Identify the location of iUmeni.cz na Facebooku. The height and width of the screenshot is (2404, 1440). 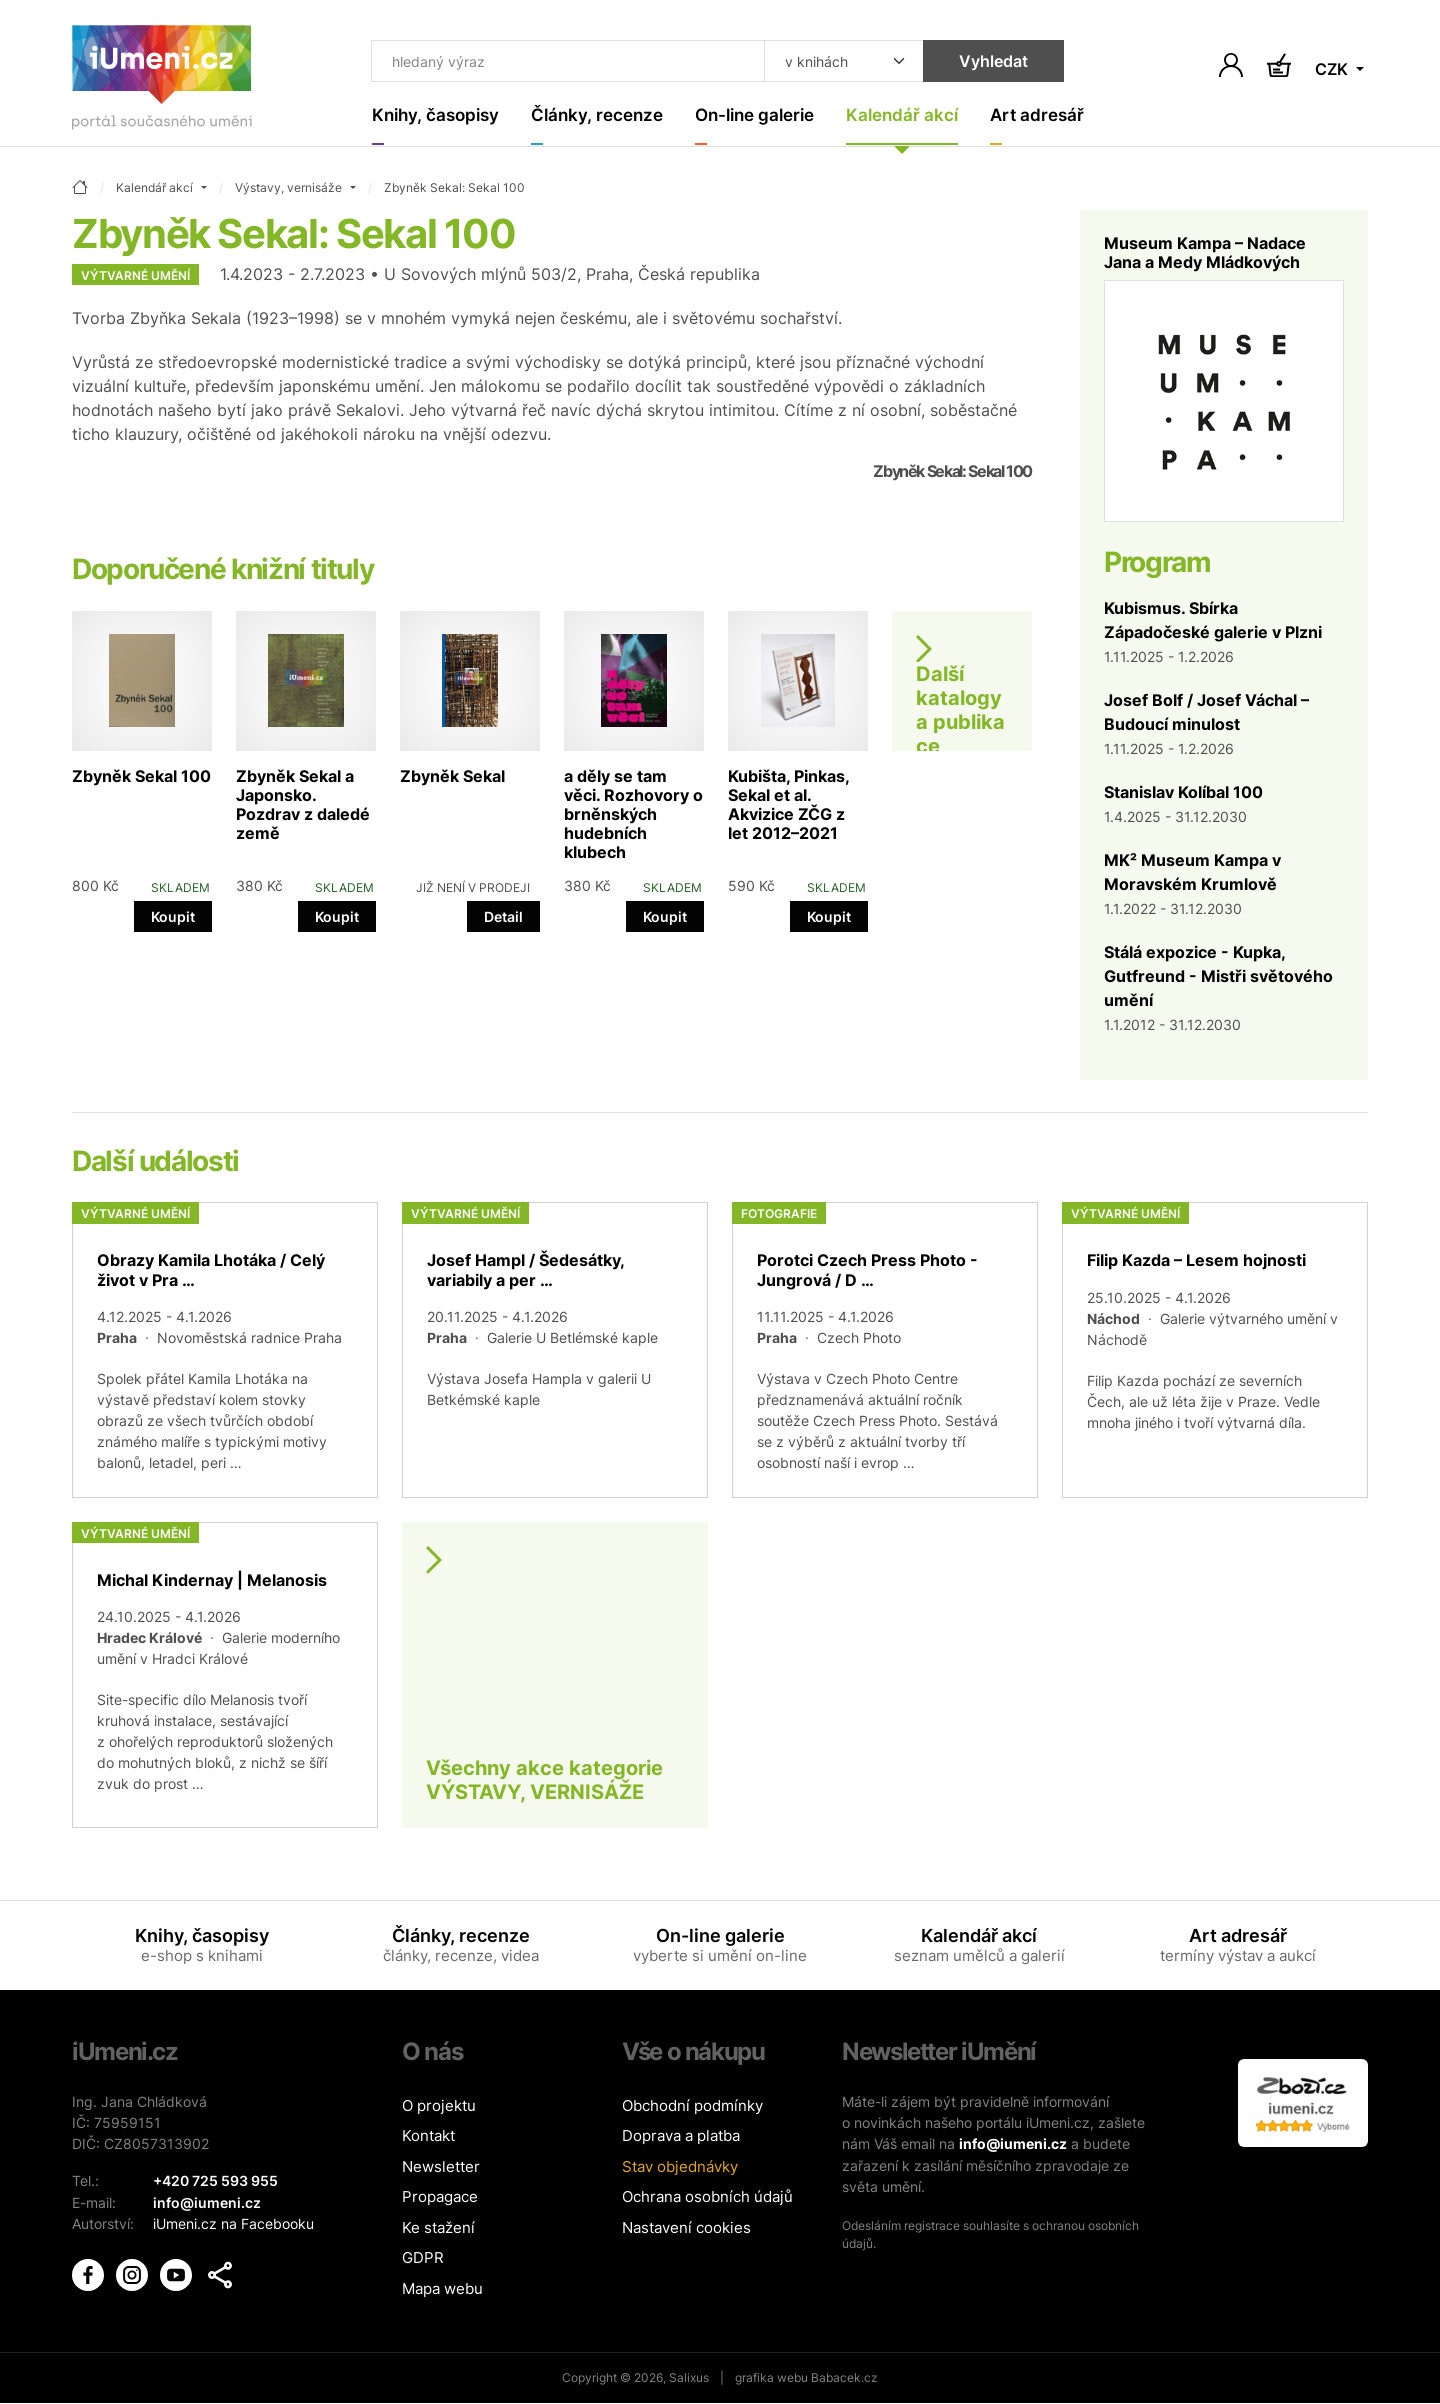
(233, 2222).